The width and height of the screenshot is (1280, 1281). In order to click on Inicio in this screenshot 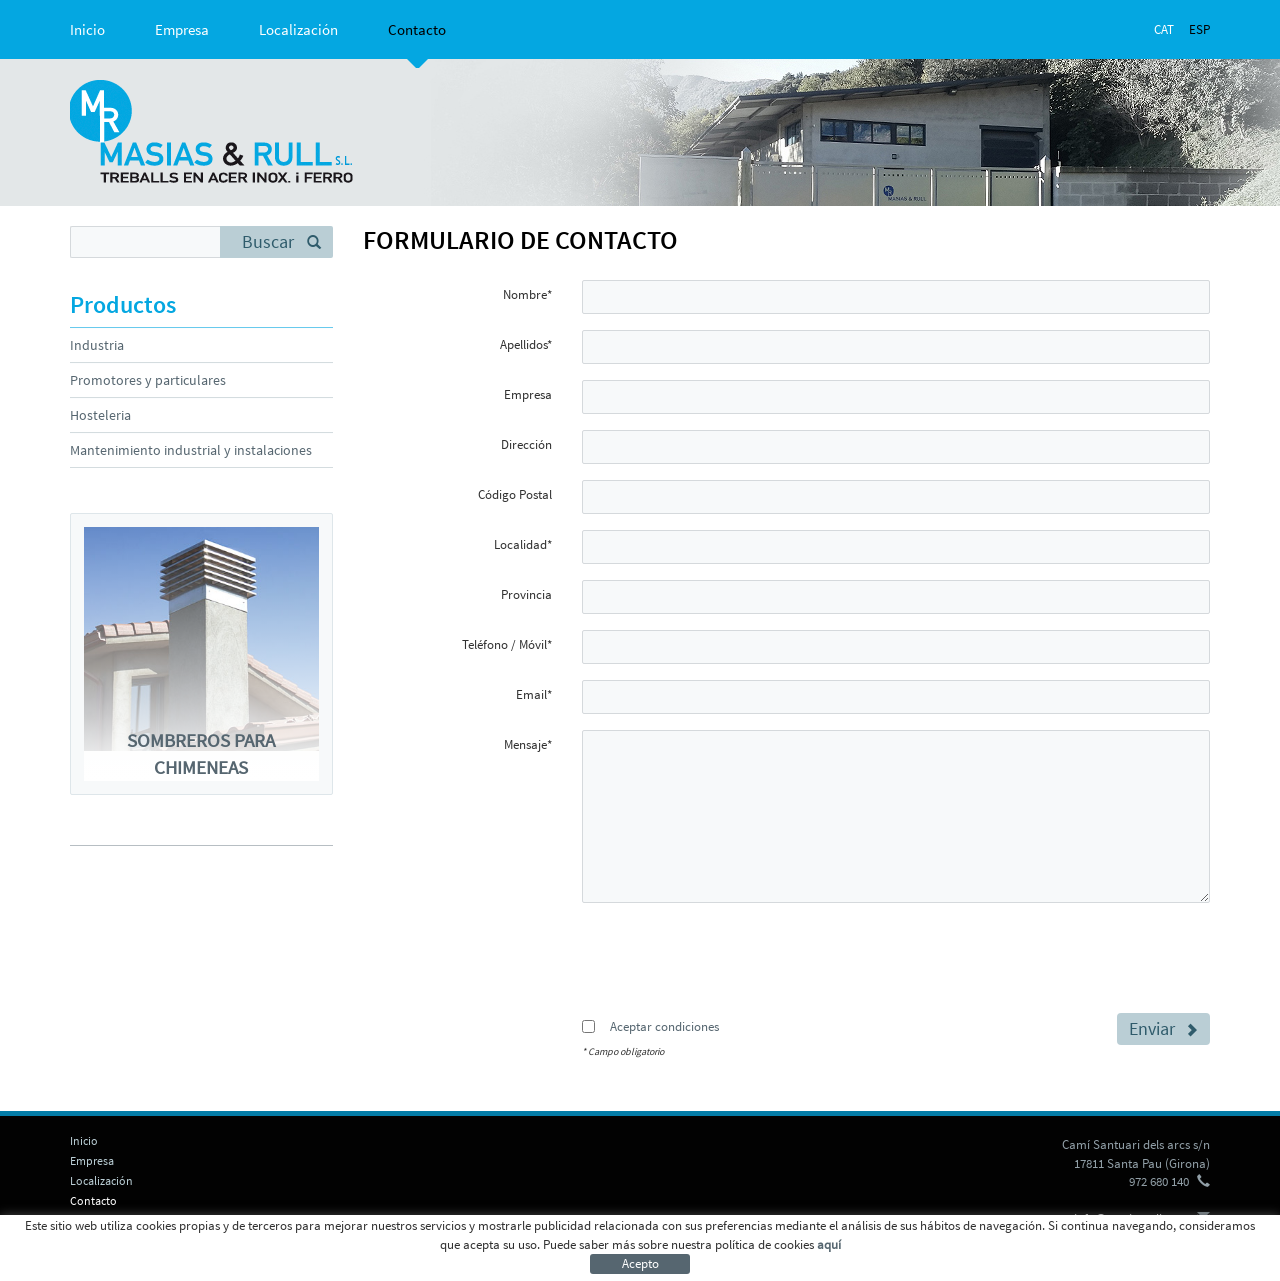, I will do `click(87, 29)`.